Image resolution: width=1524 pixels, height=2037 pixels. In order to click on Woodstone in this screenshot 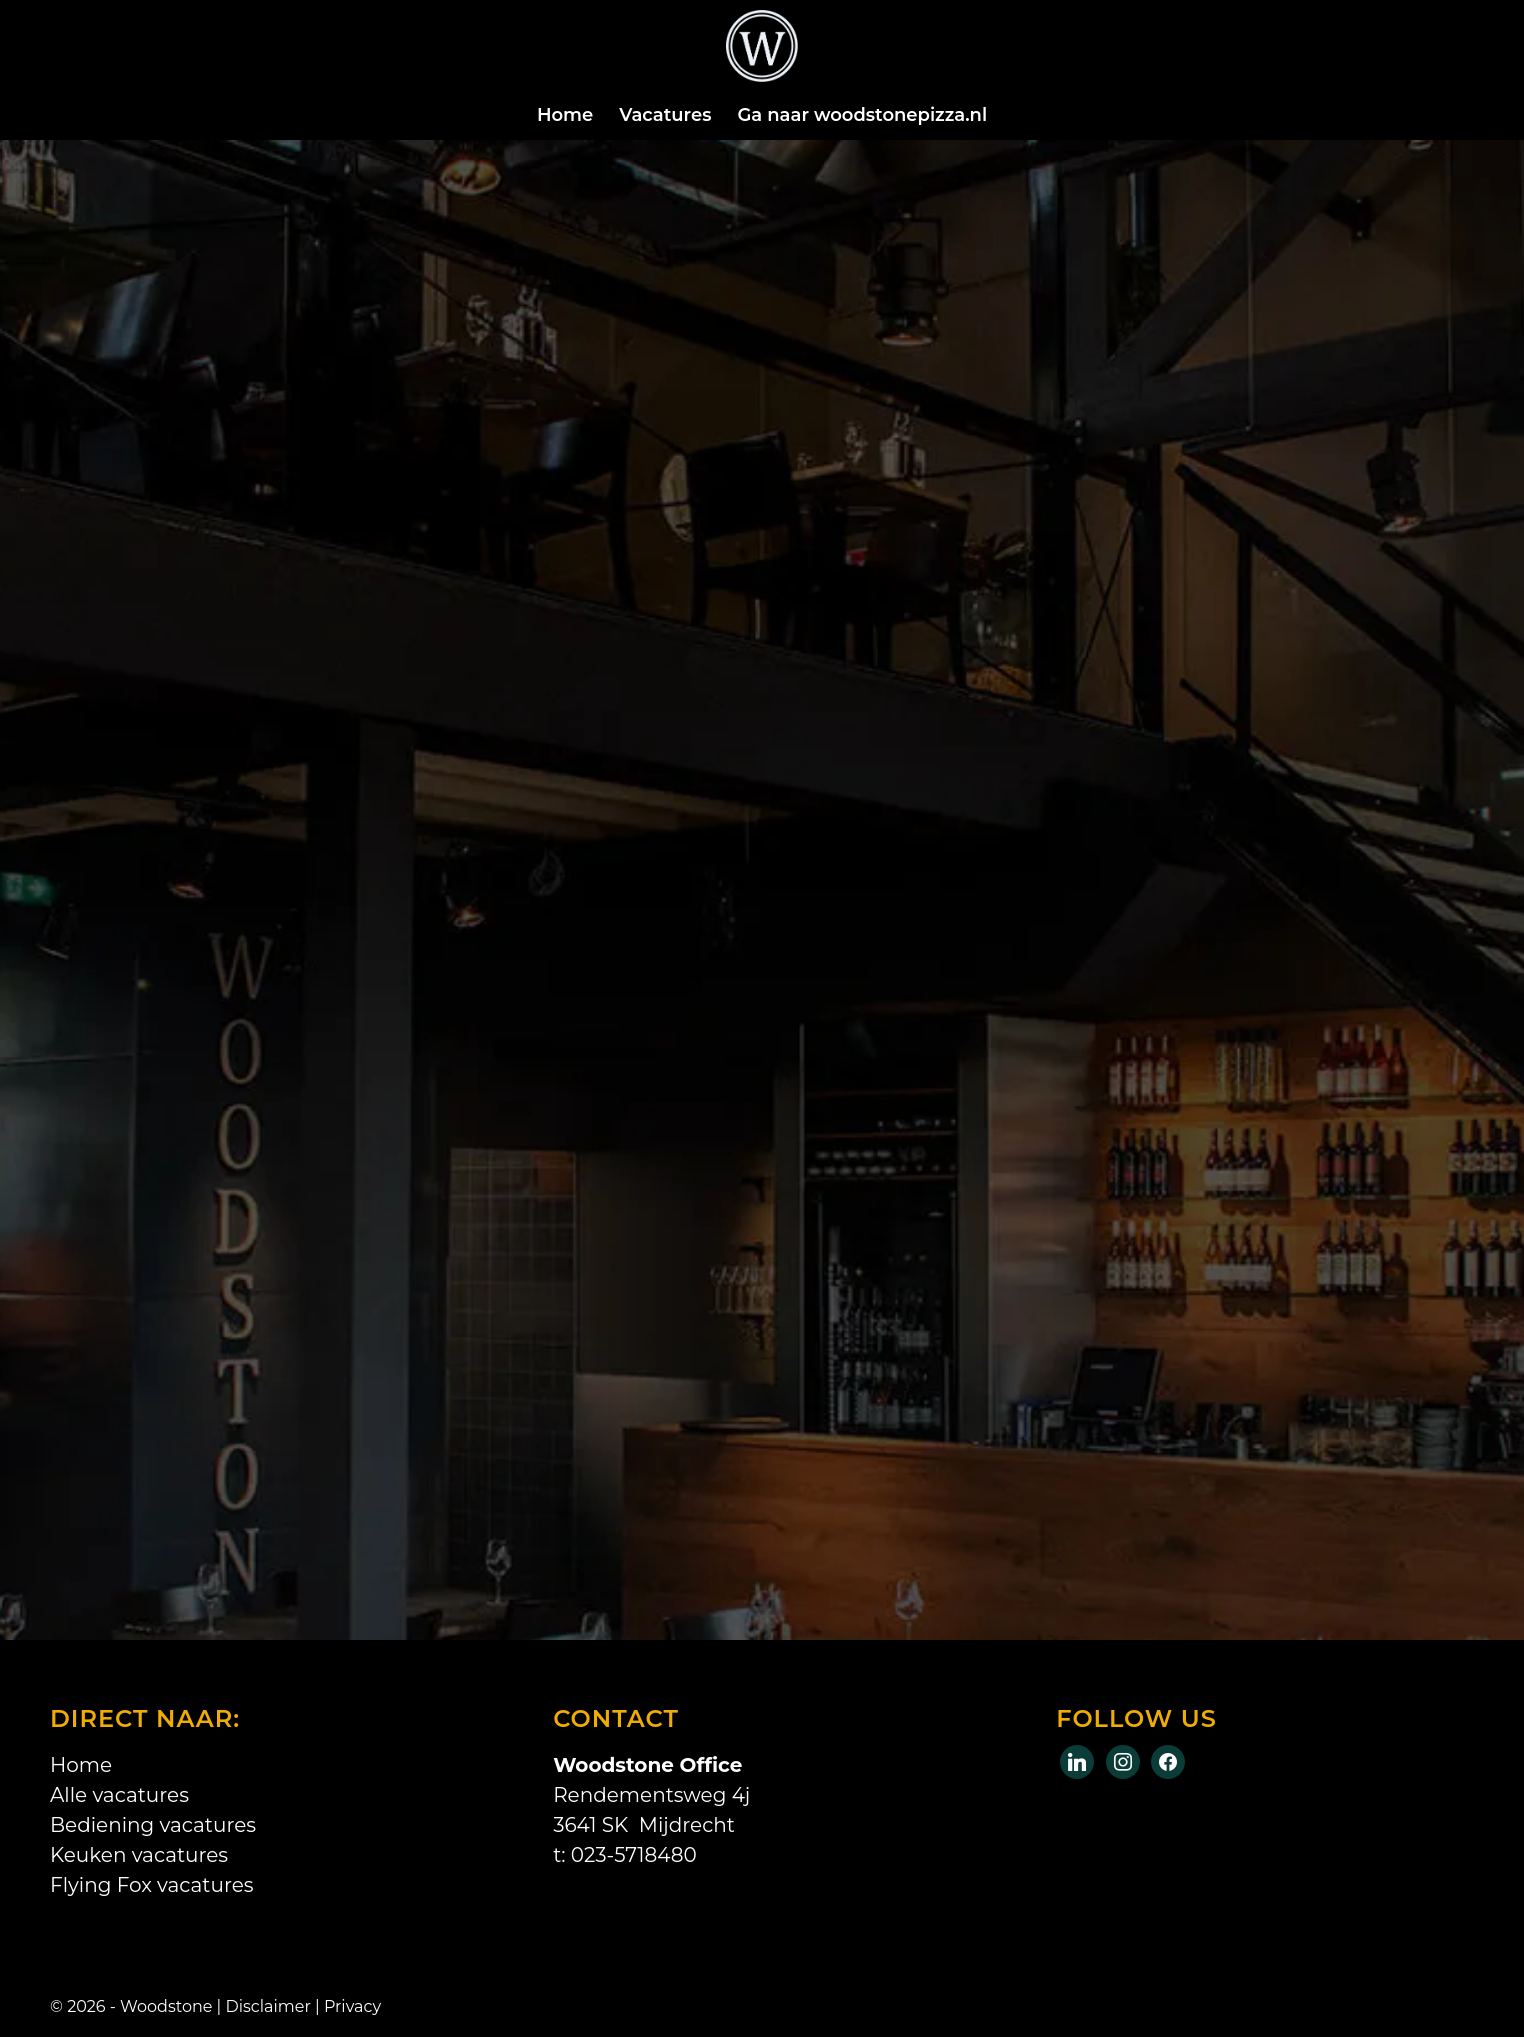, I will do `click(166, 2006)`.